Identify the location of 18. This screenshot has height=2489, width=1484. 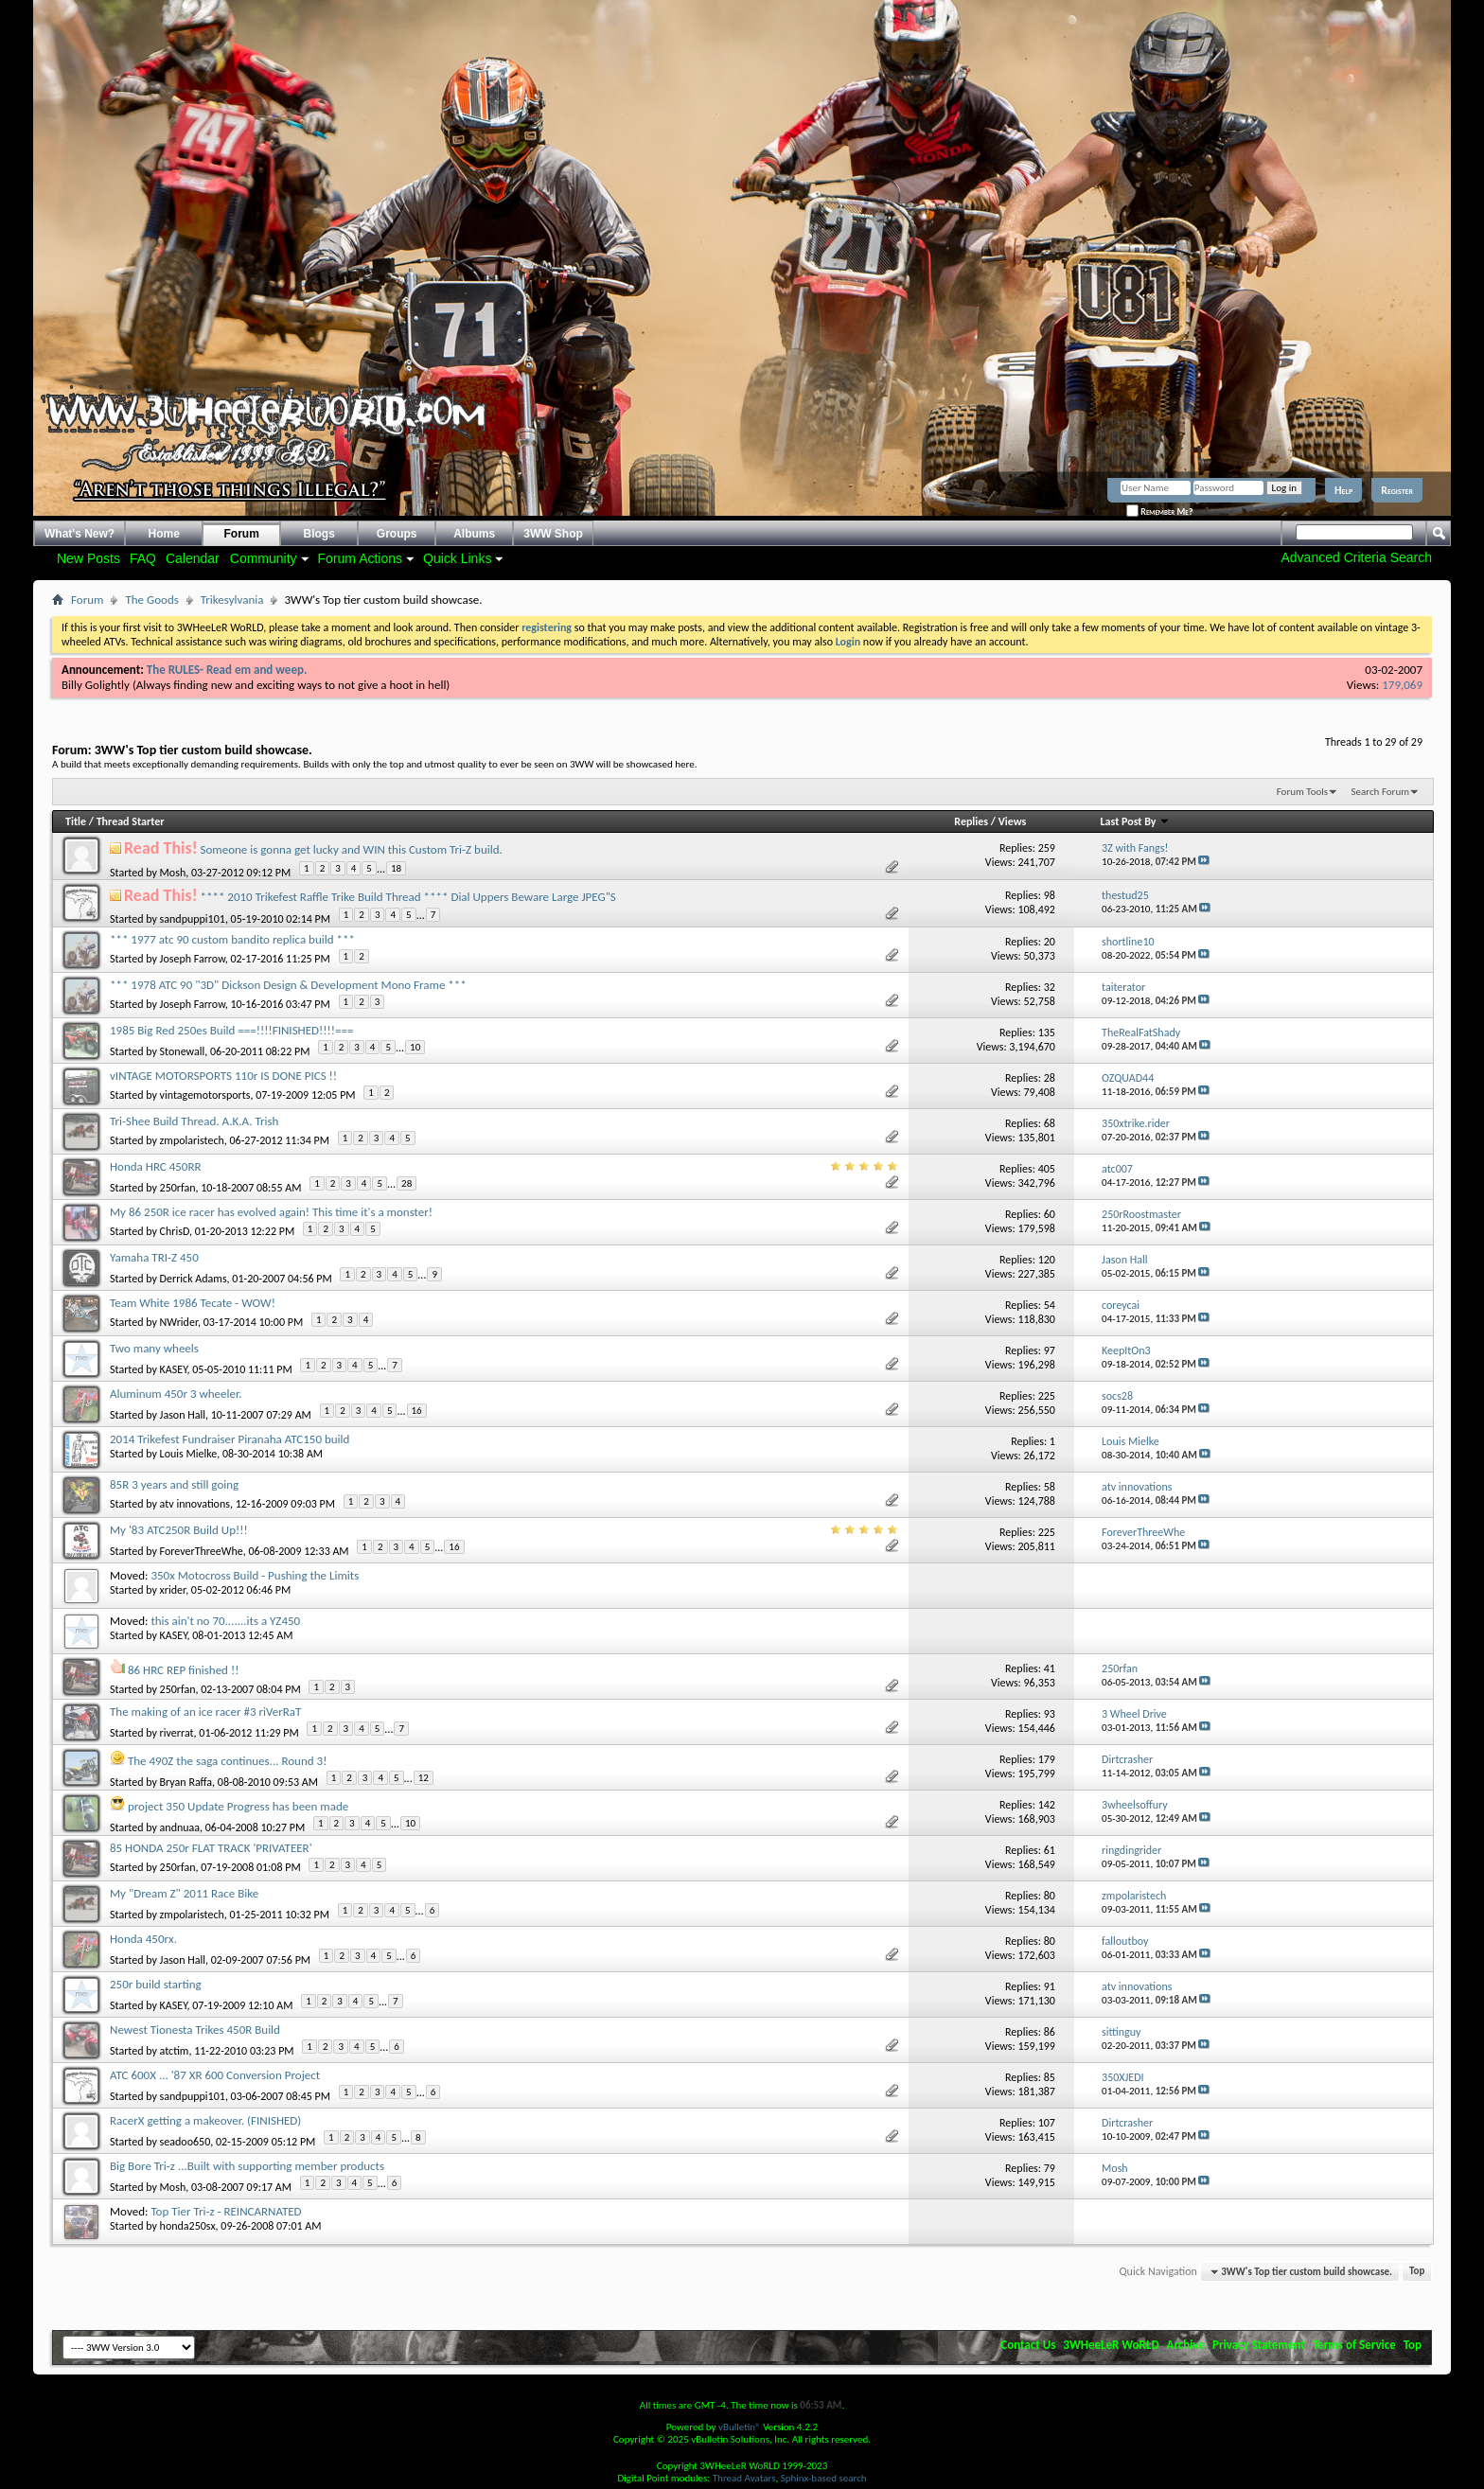
(396, 868).